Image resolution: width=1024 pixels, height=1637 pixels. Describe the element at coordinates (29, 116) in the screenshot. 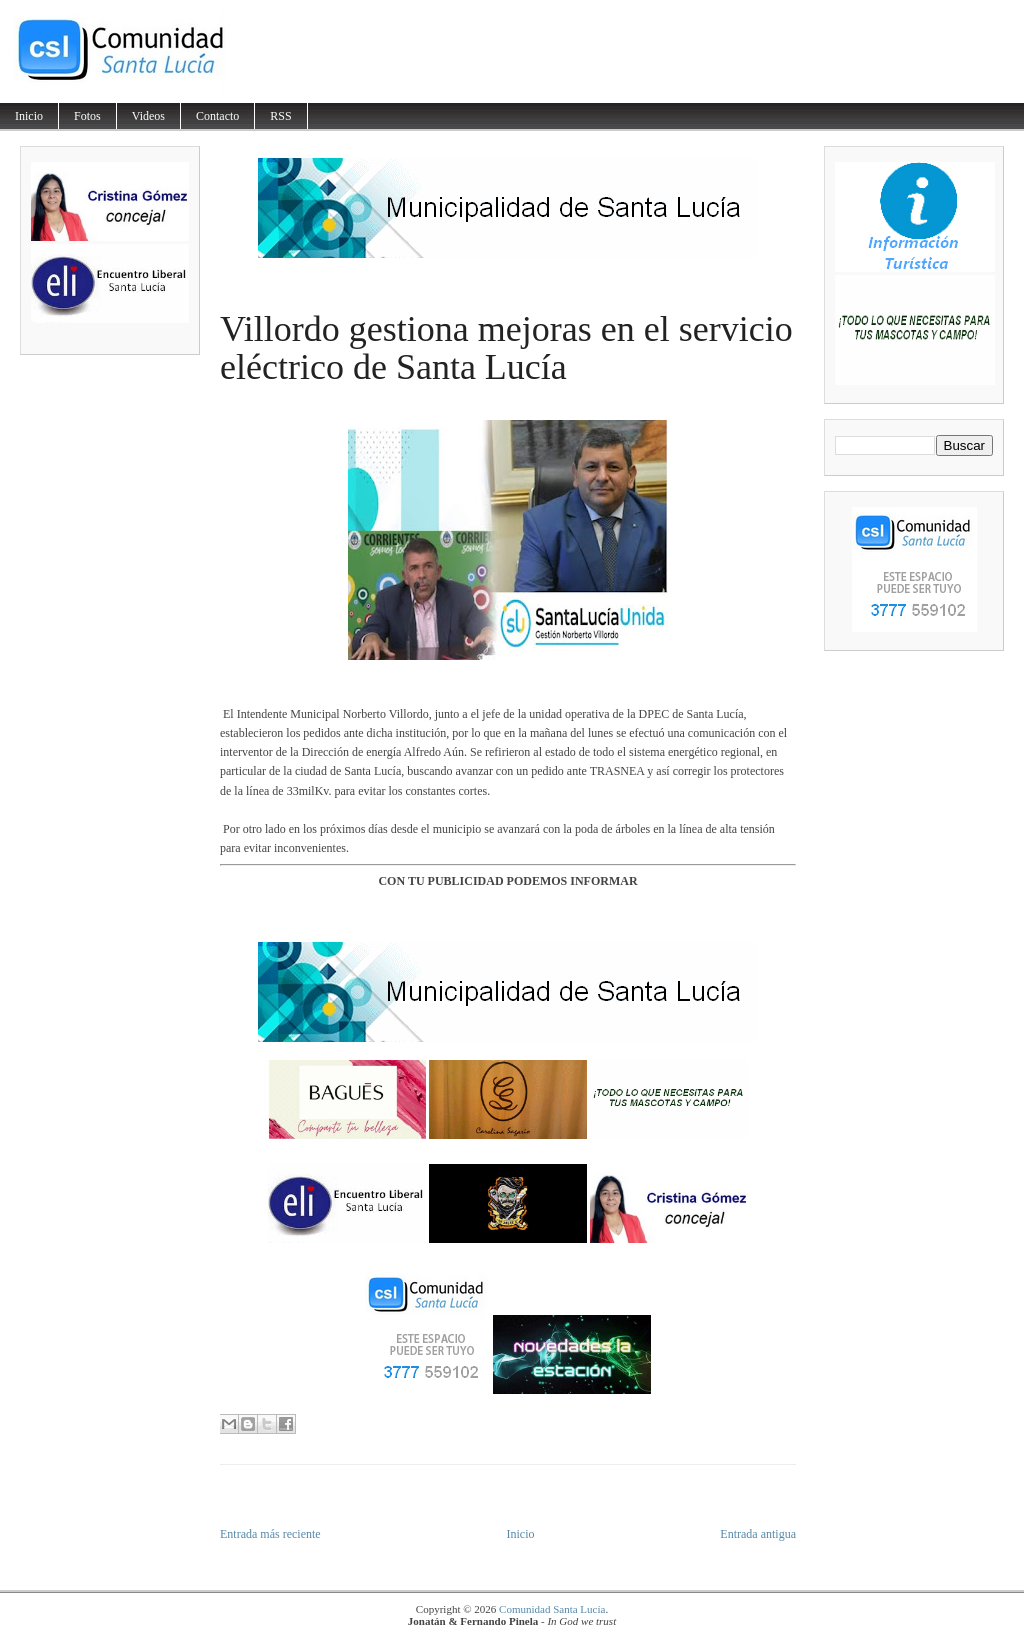

I see `Inicio` at that location.